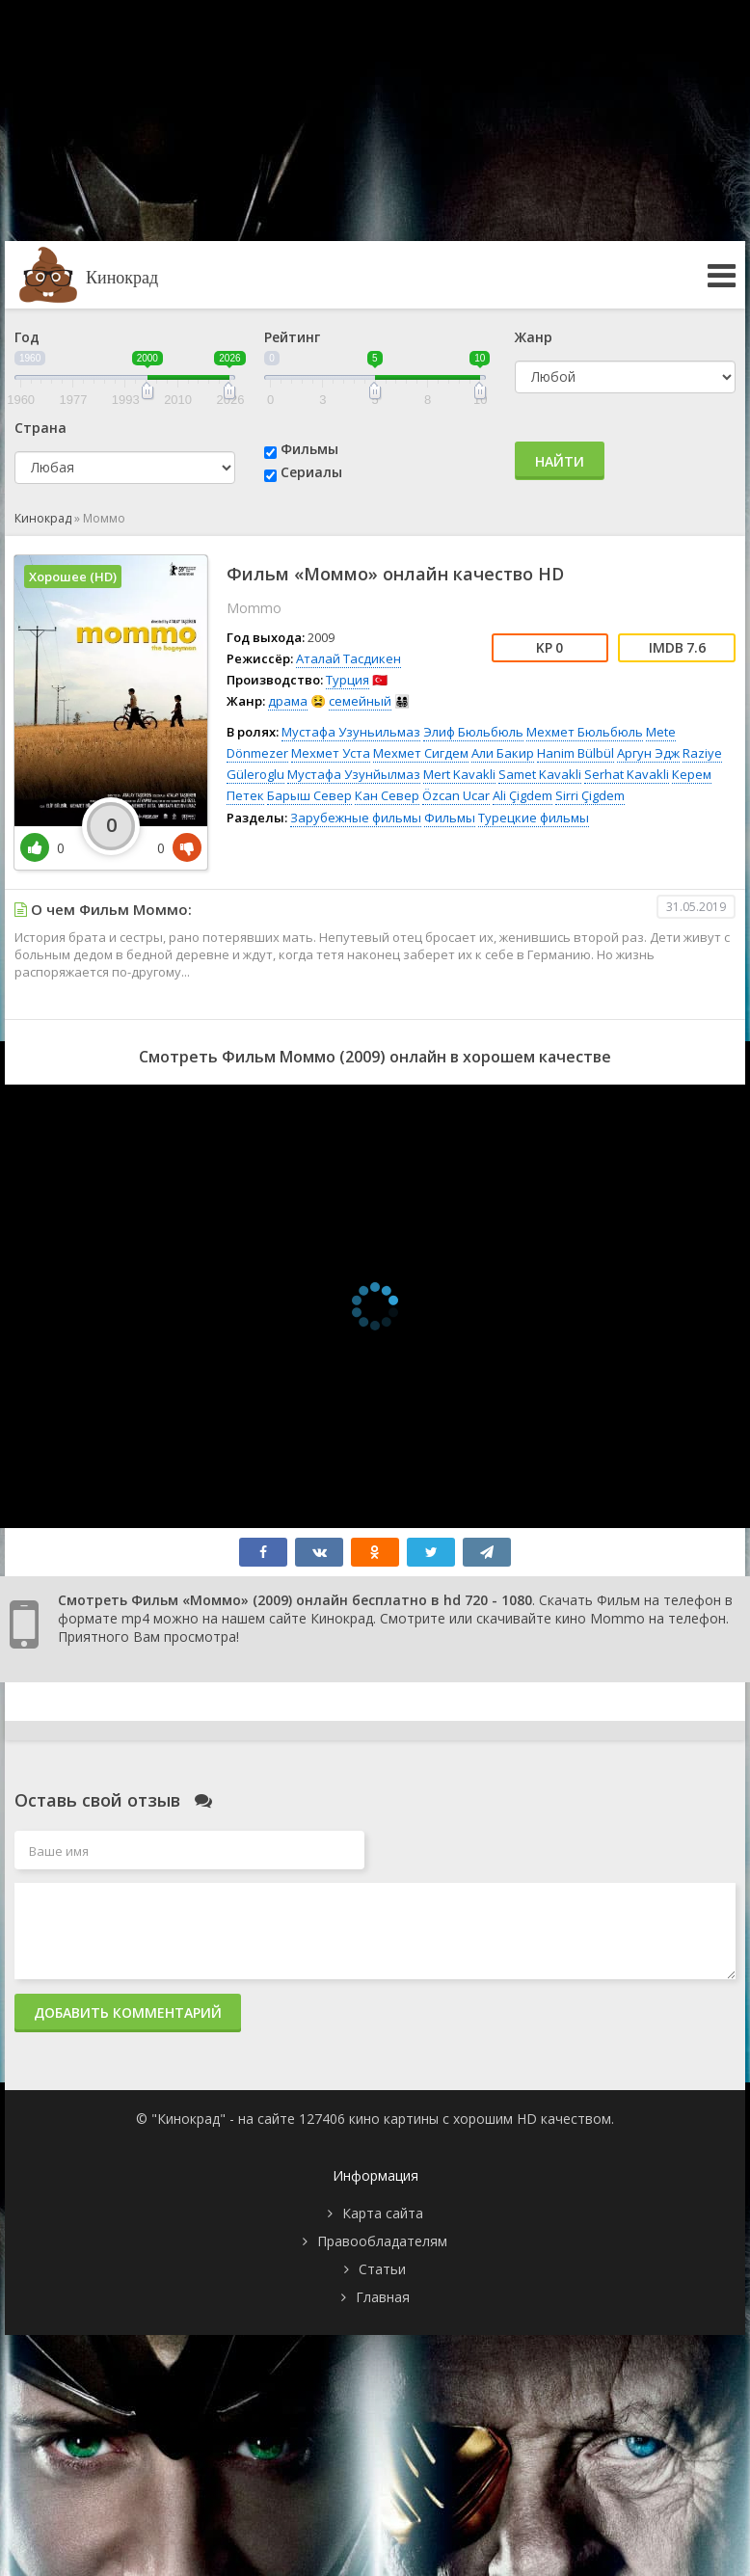 Image resolution: width=750 pixels, height=2576 pixels. I want to click on Правообладателям, so click(382, 2241).